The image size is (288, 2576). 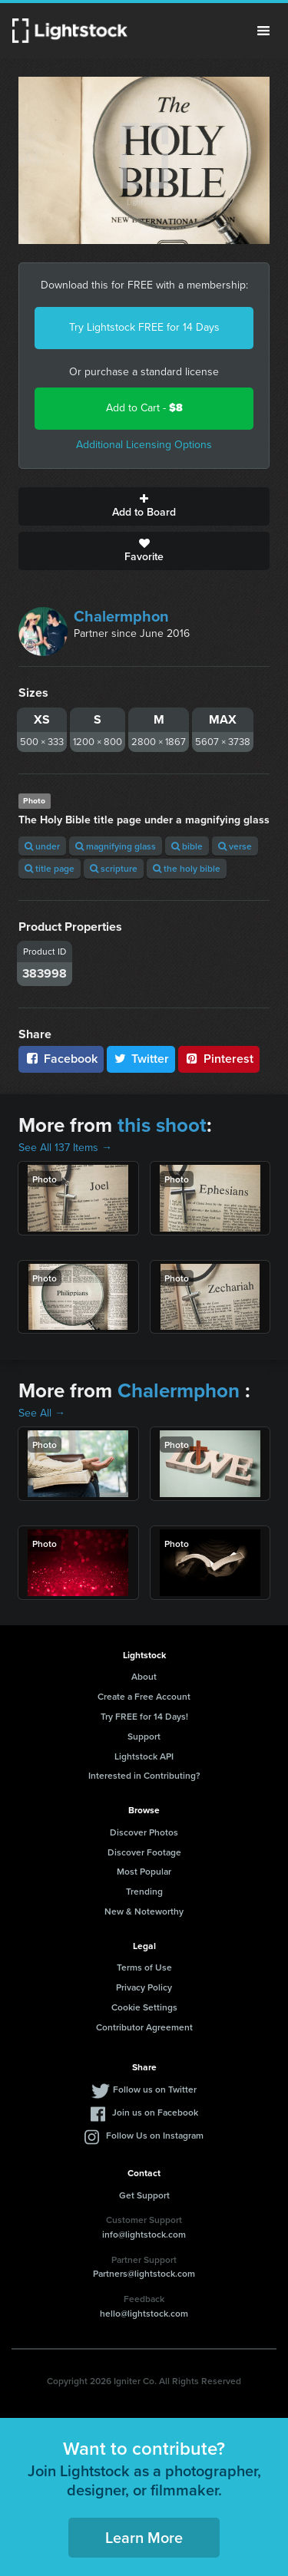 I want to click on magnifying glass, so click(x=115, y=846).